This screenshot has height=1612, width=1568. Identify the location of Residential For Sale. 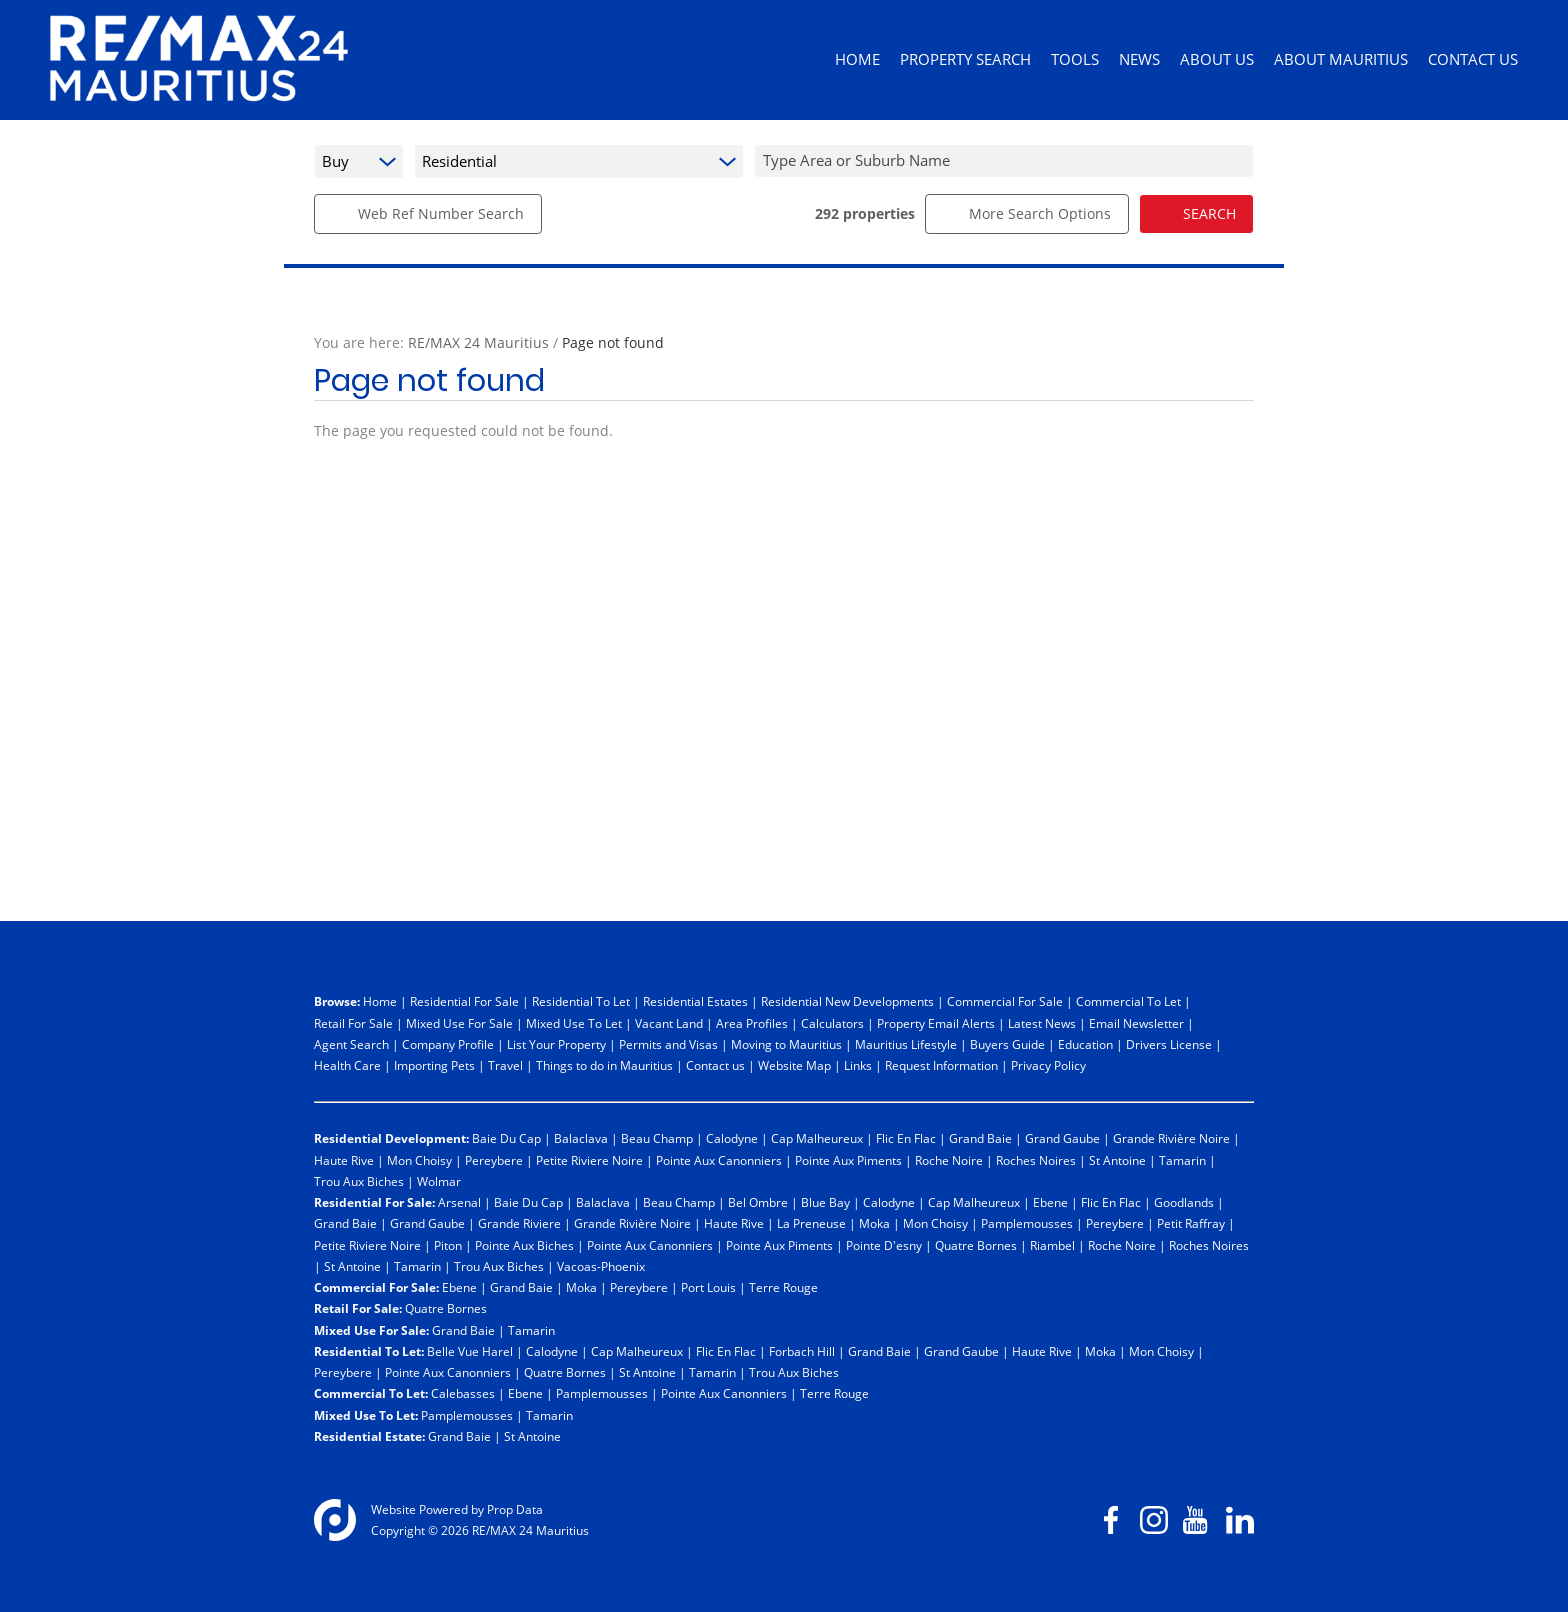
(464, 1001).